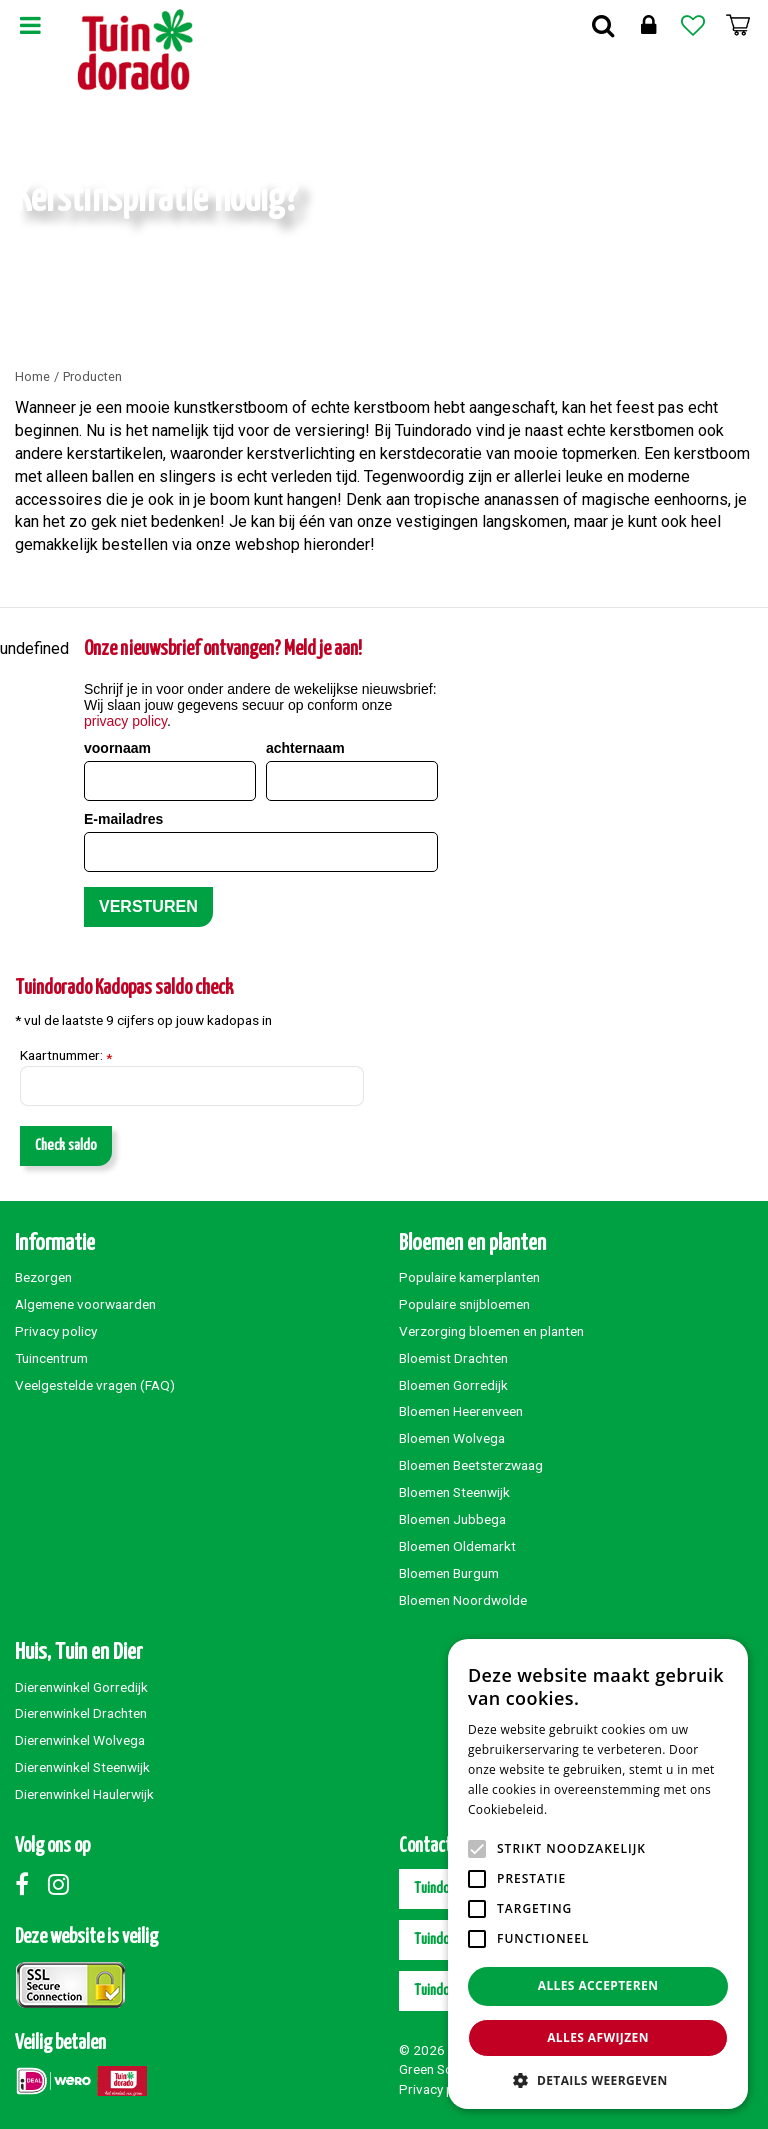 Image resolution: width=768 pixels, height=2129 pixels. Describe the element at coordinates (457, 1546) in the screenshot. I see `Bloemen Oldemarkt` at that location.